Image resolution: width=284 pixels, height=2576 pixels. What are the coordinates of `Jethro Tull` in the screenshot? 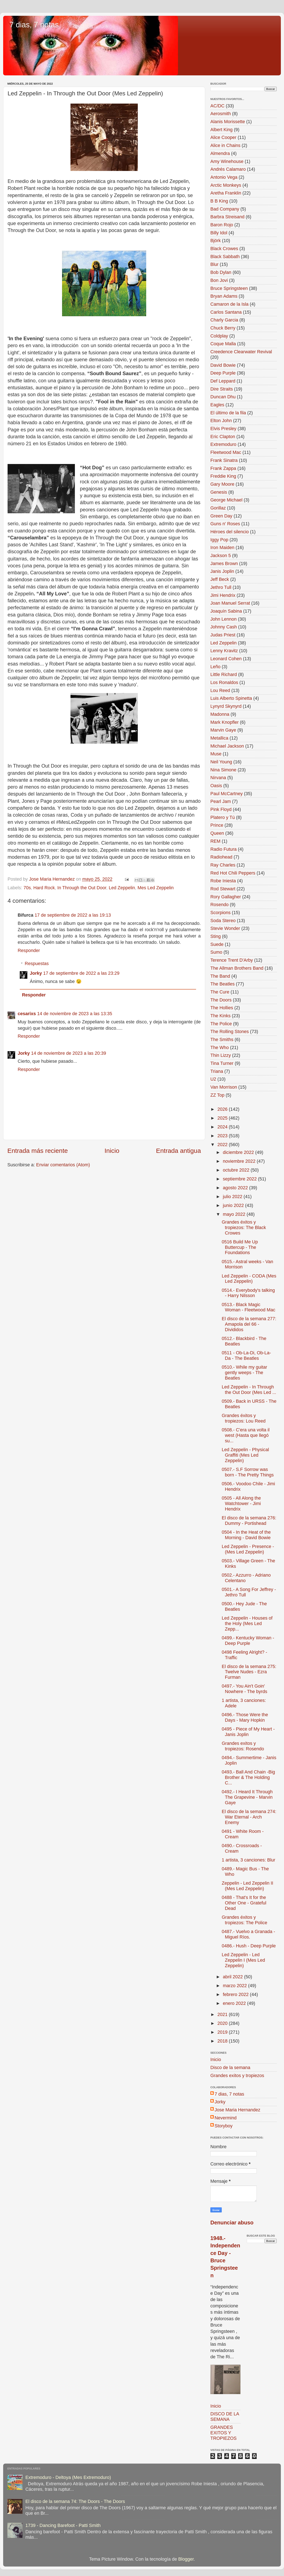 It's located at (220, 587).